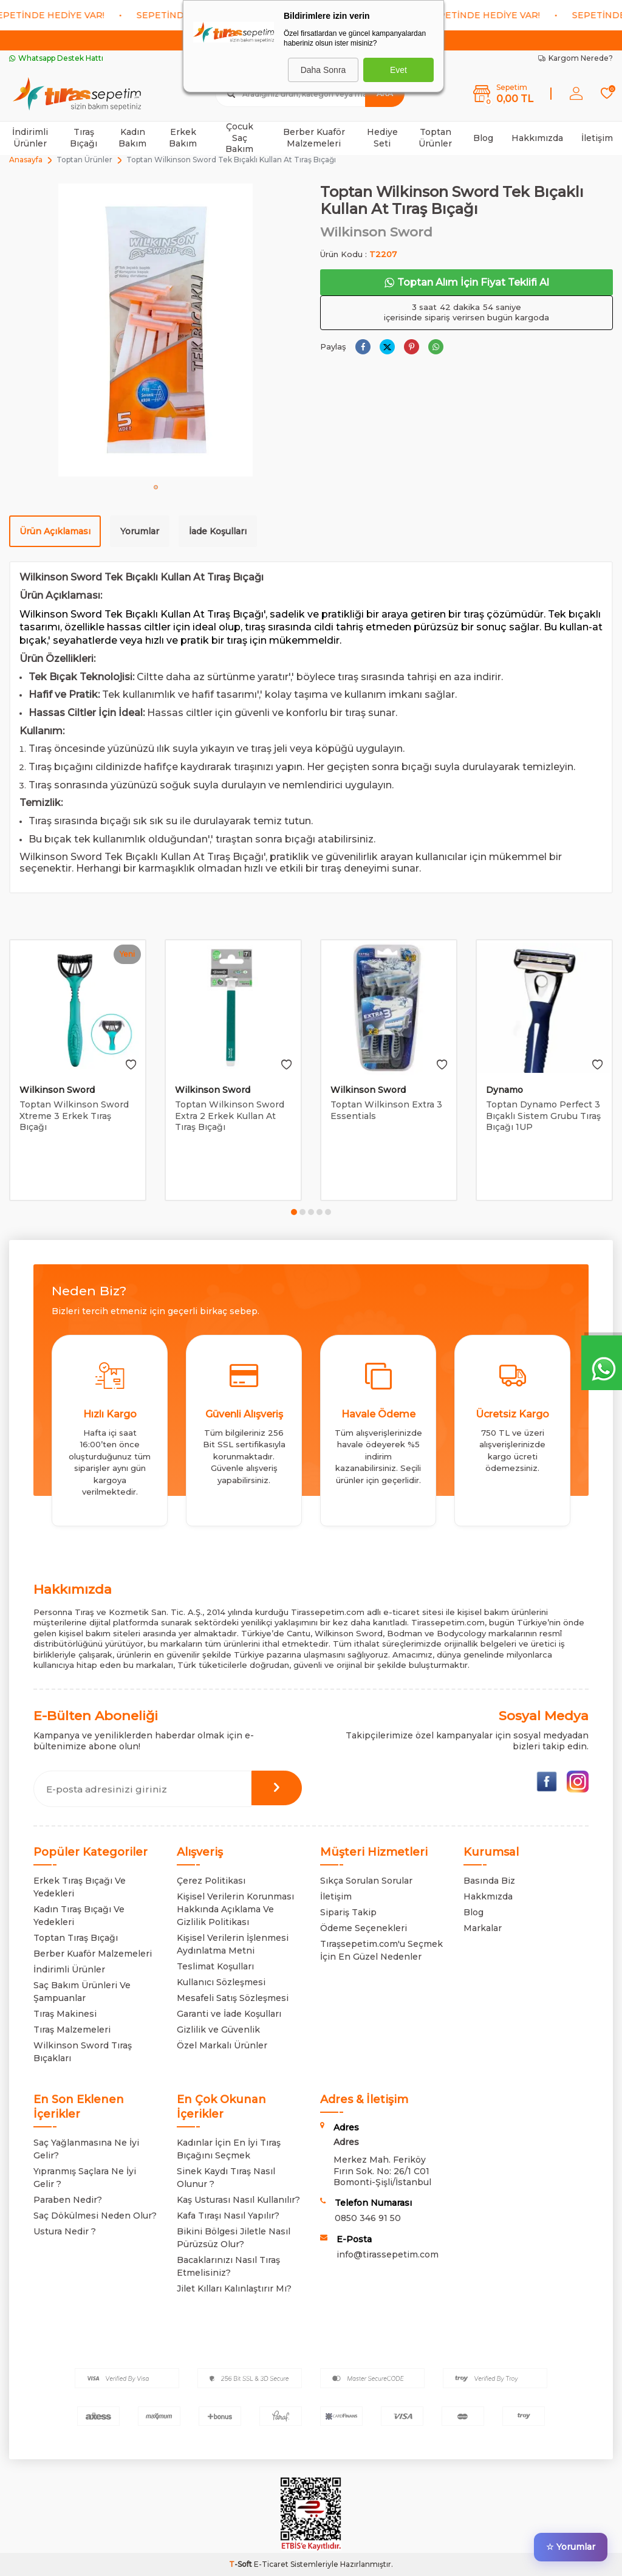 The image size is (622, 2576). What do you see at coordinates (26, 159) in the screenshot?
I see `Anasayfa` at bounding box center [26, 159].